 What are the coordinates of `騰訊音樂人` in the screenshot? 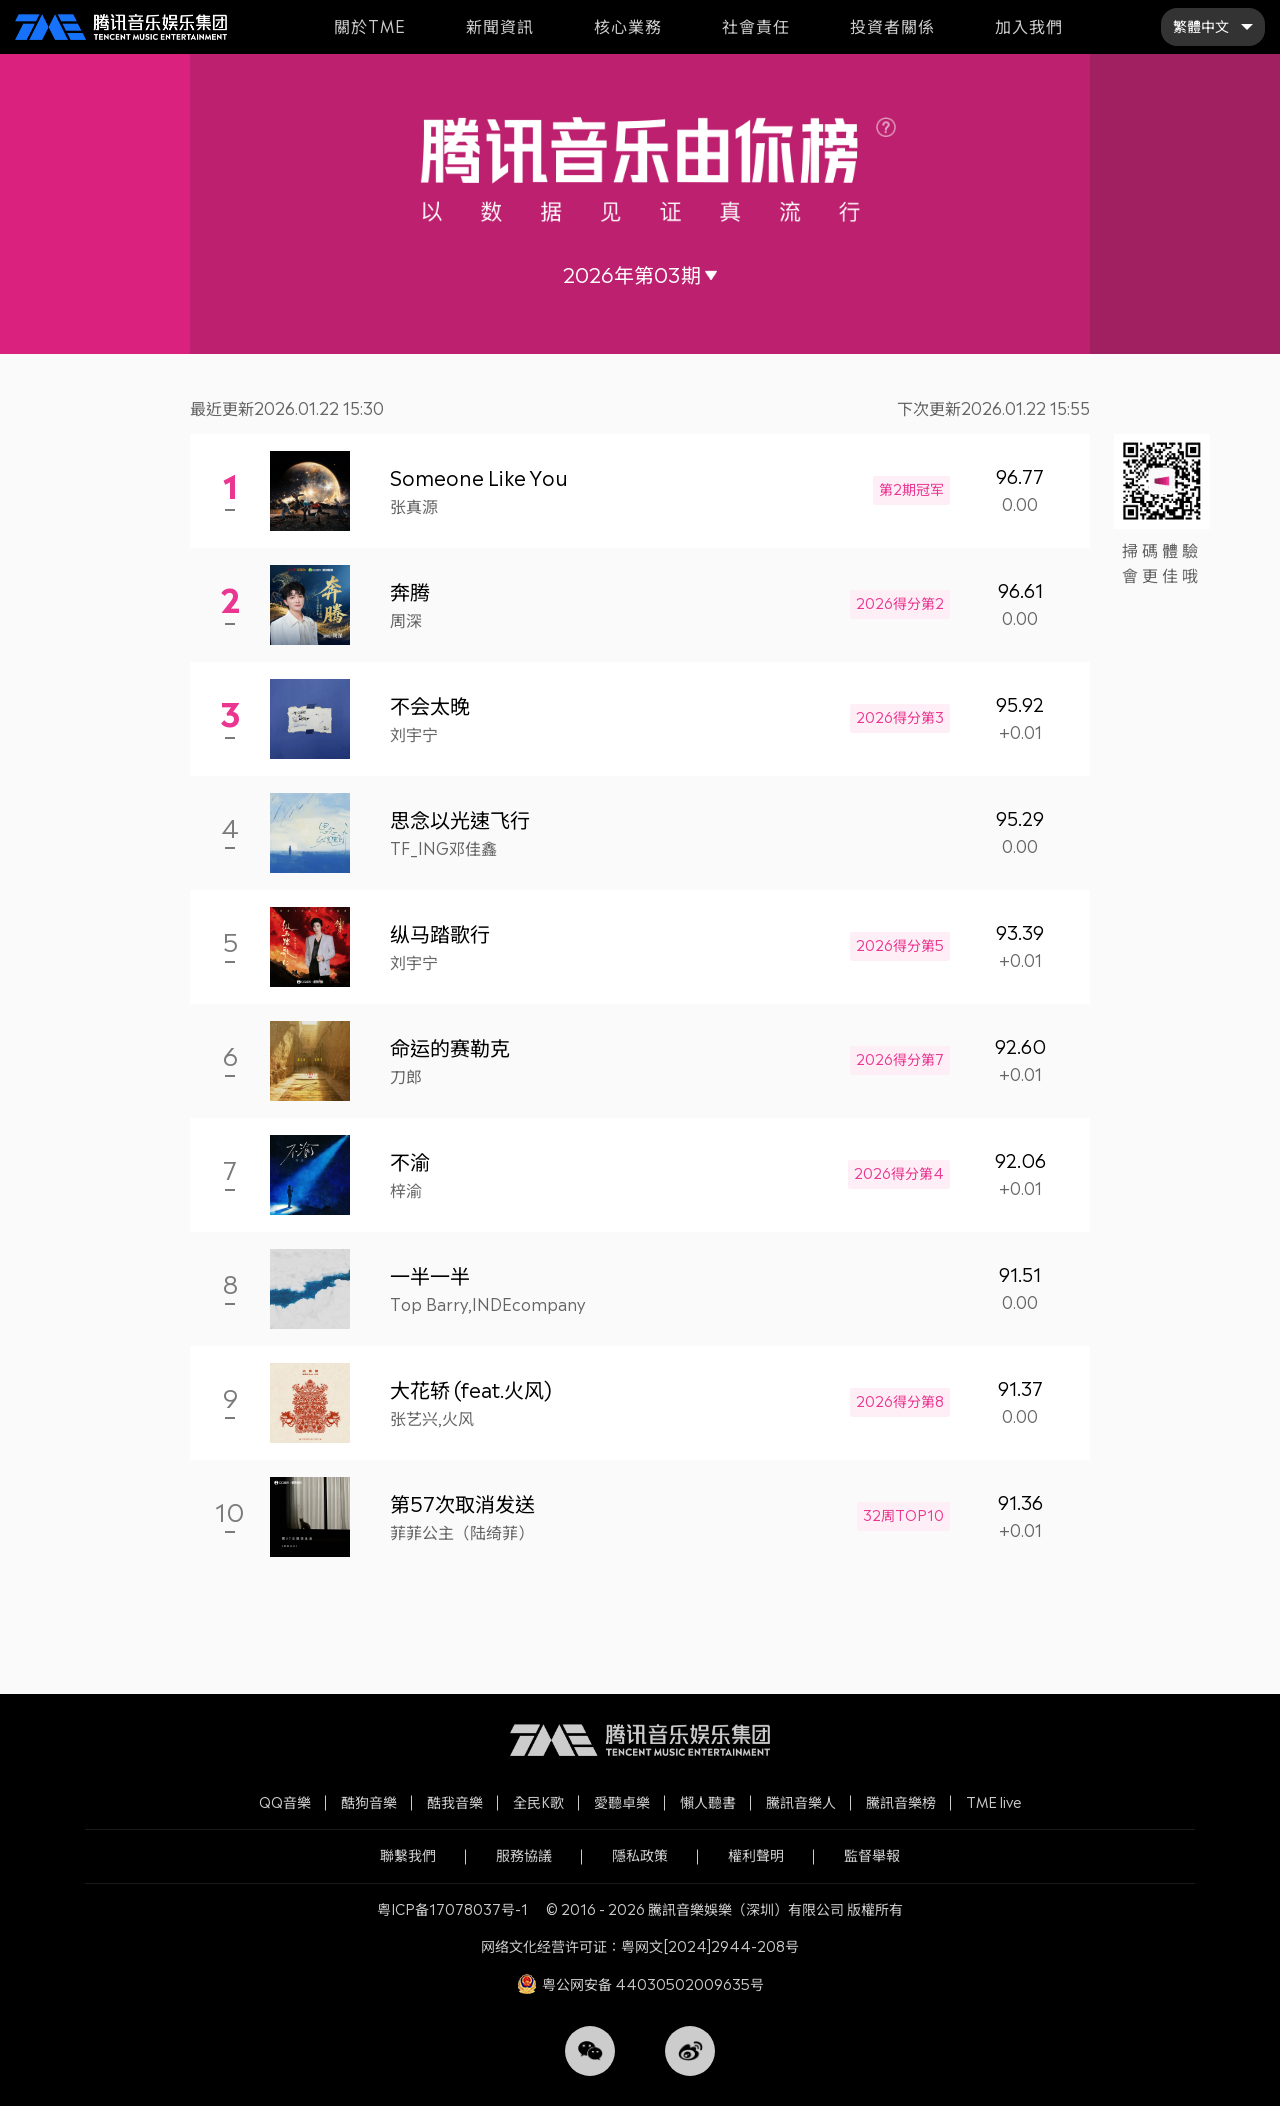 It's located at (801, 1802).